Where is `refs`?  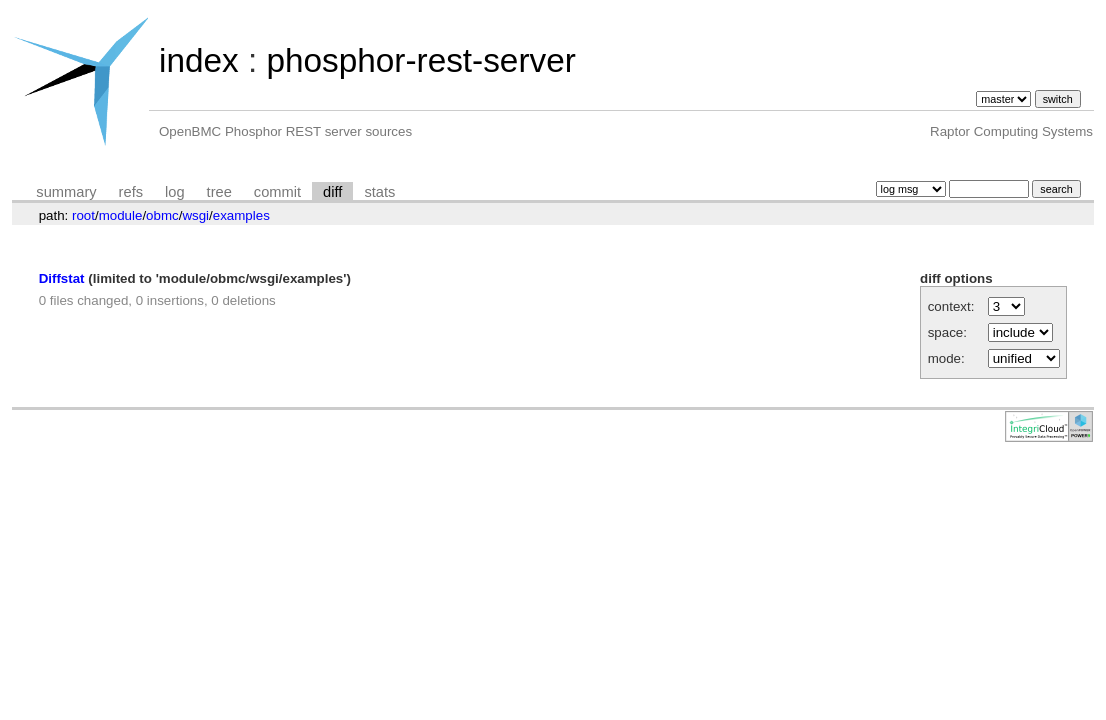
refs is located at coordinates (131, 192).